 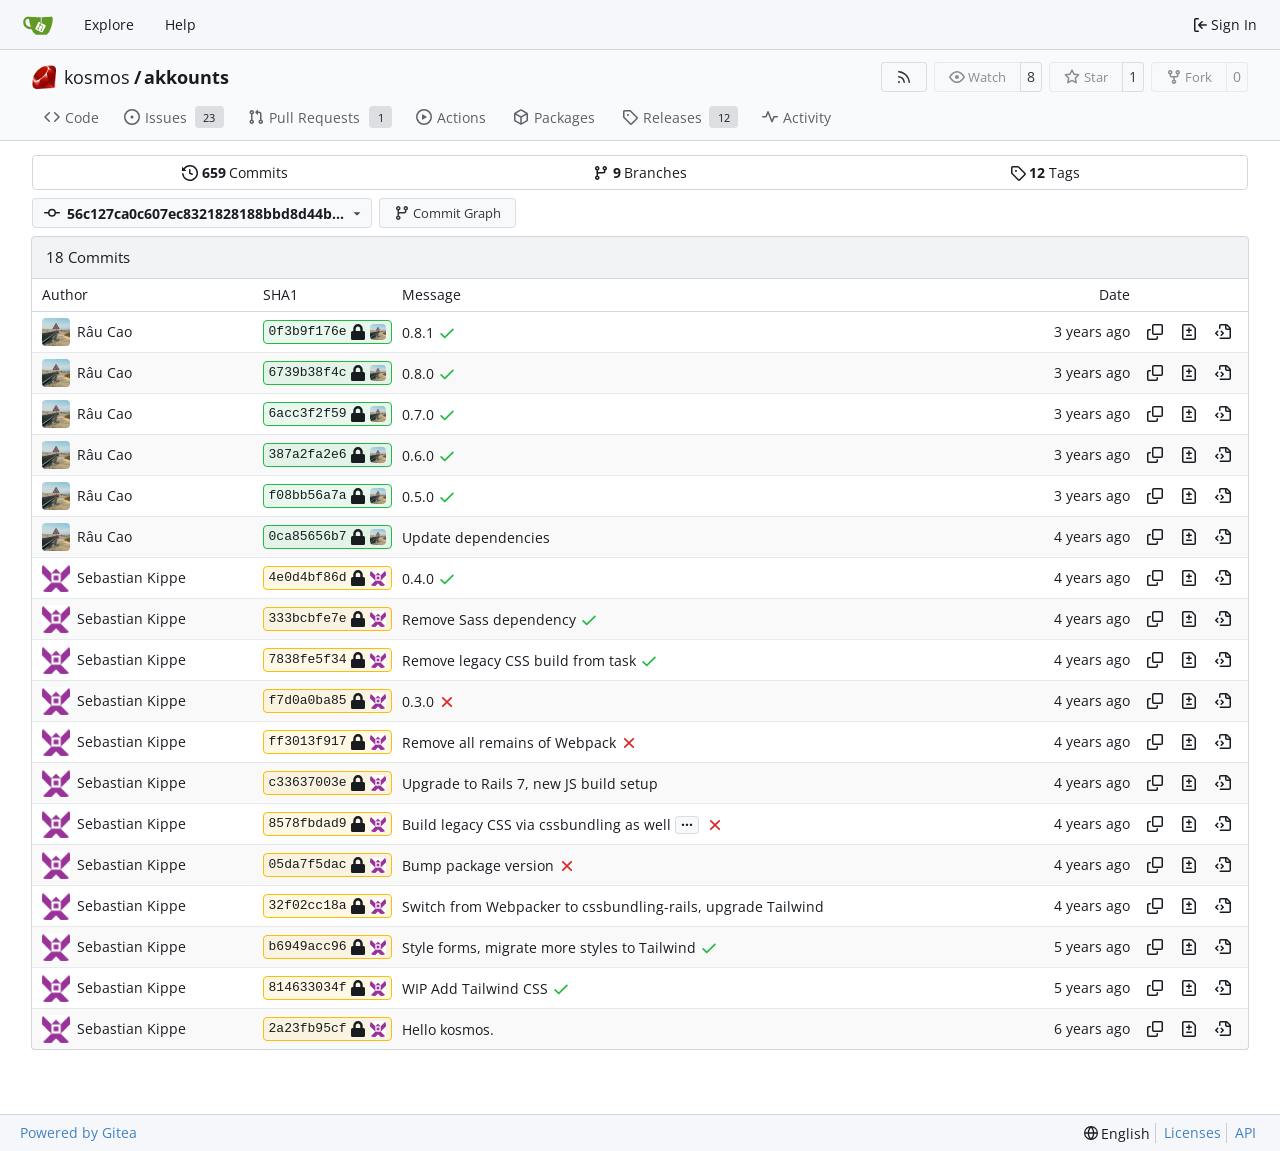 I want to click on 0.8.0, so click(x=418, y=373).